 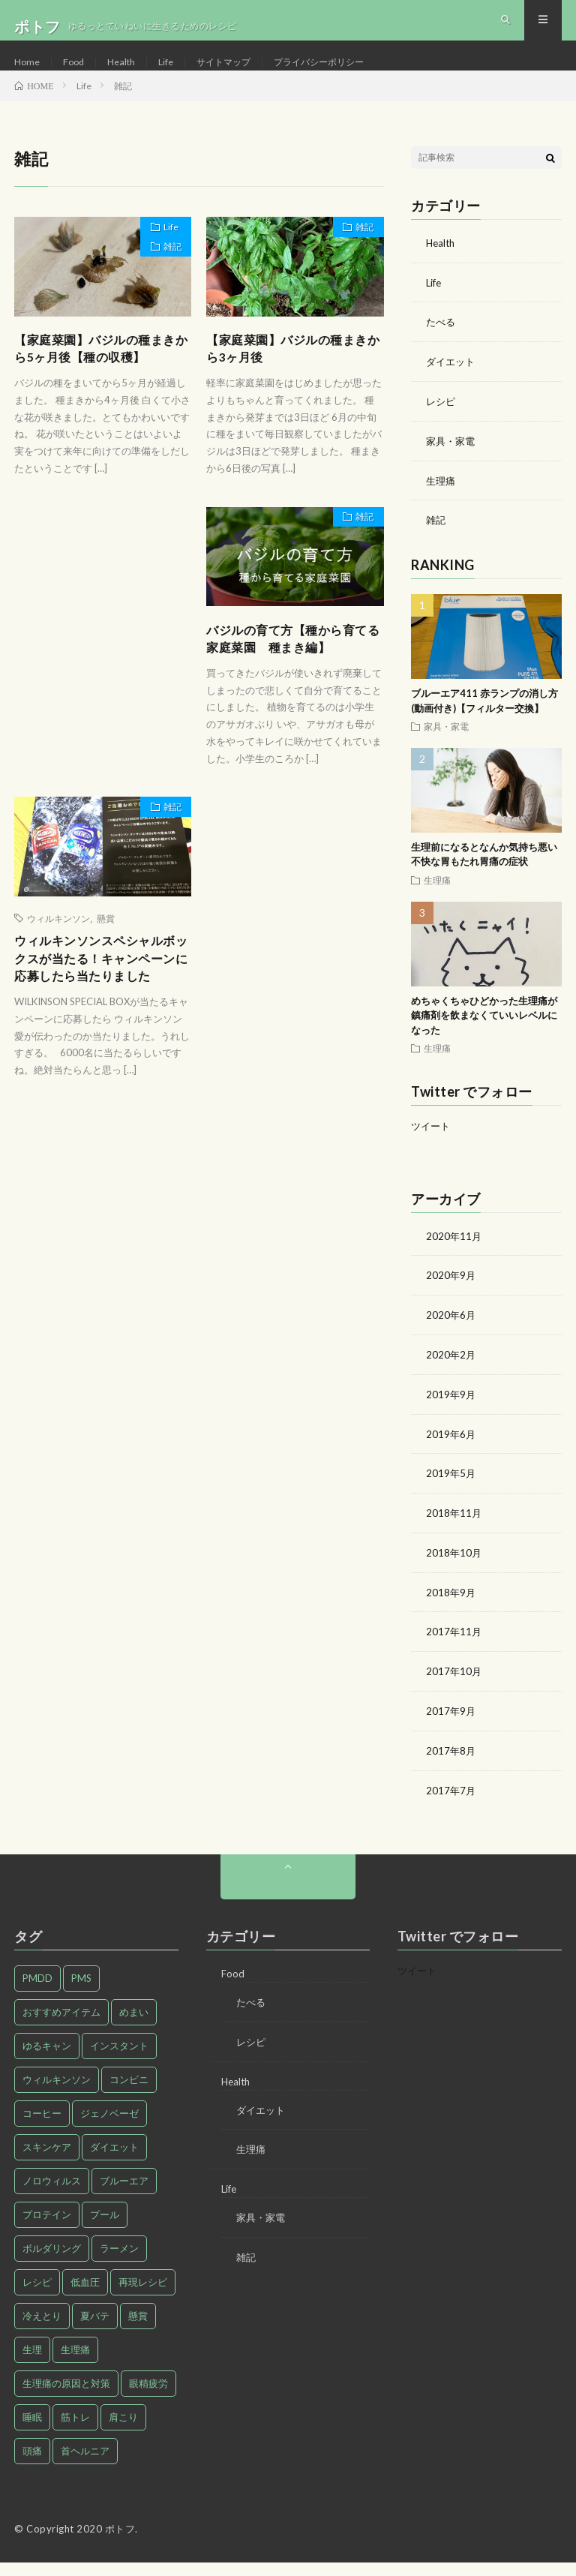 What do you see at coordinates (32, 2363) in the screenshot?
I see `生理 [生理 (1個の項目)]` at bounding box center [32, 2363].